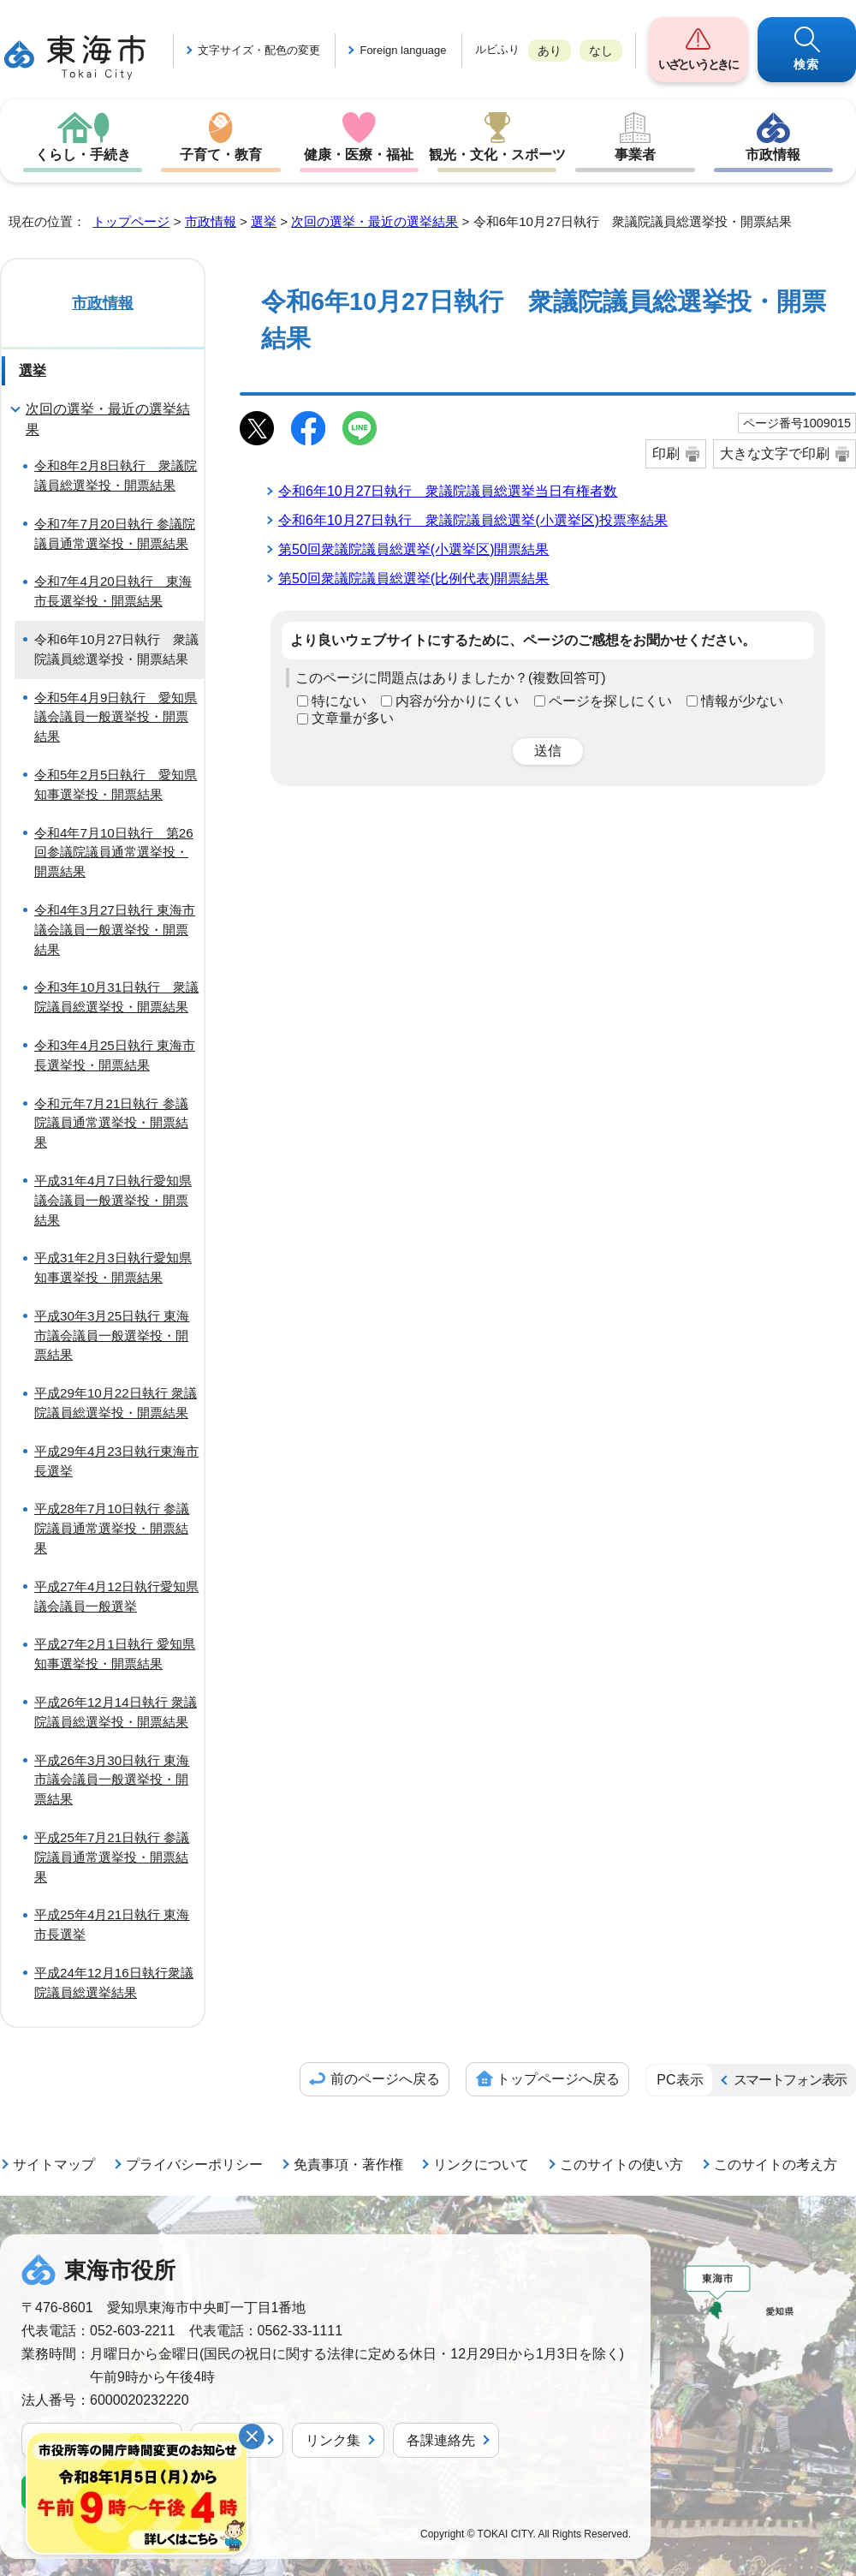  Describe the element at coordinates (333, 2440) in the screenshot. I see `リンク集` at that location.